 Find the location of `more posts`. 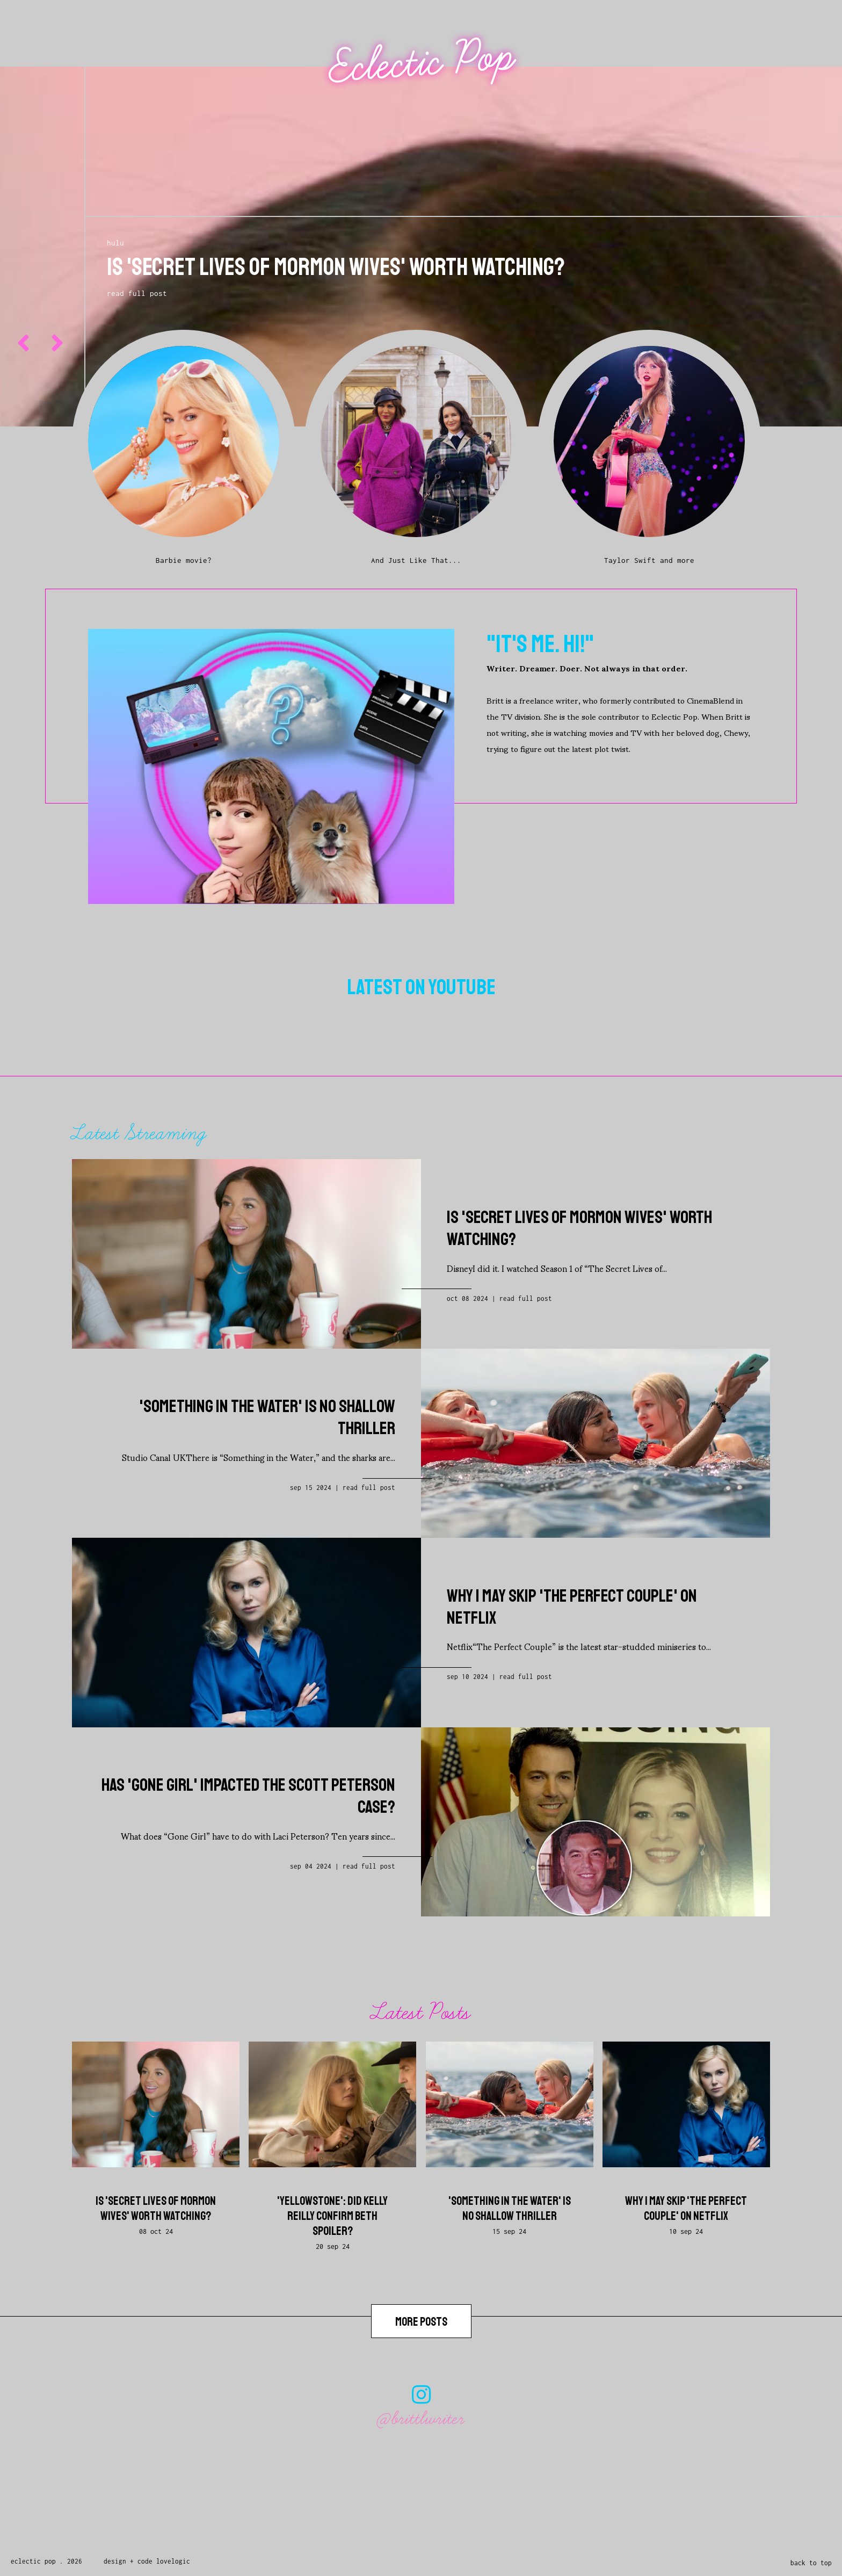

more posts is located at coordinates (421, 2321).